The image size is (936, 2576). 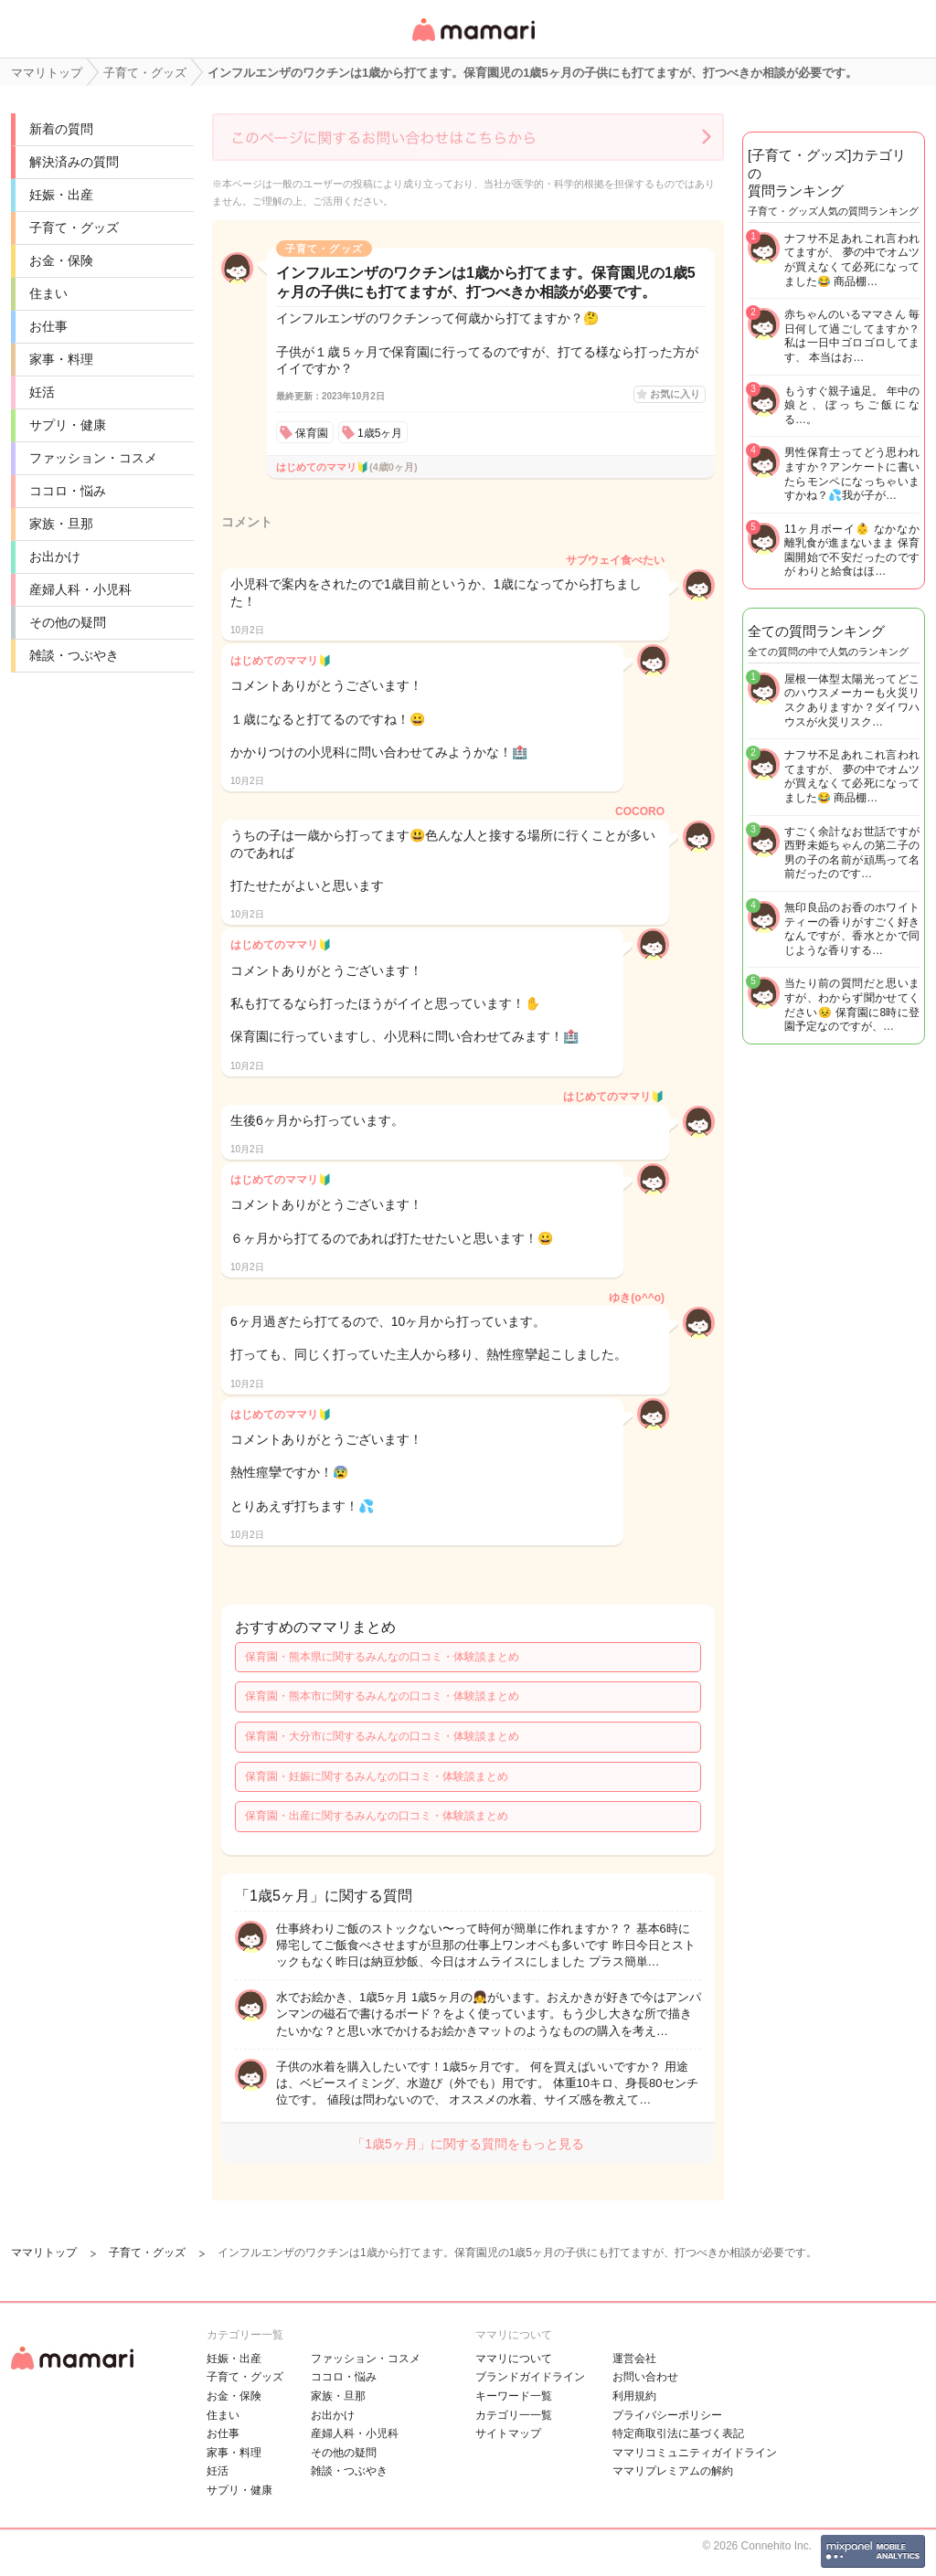 What do you see at coordinates (382, 1736) in the screenshot?
I see `保育園・大分市に関するみんなの口コミ・体験談まとめ` at bounding box center [382, 1736].